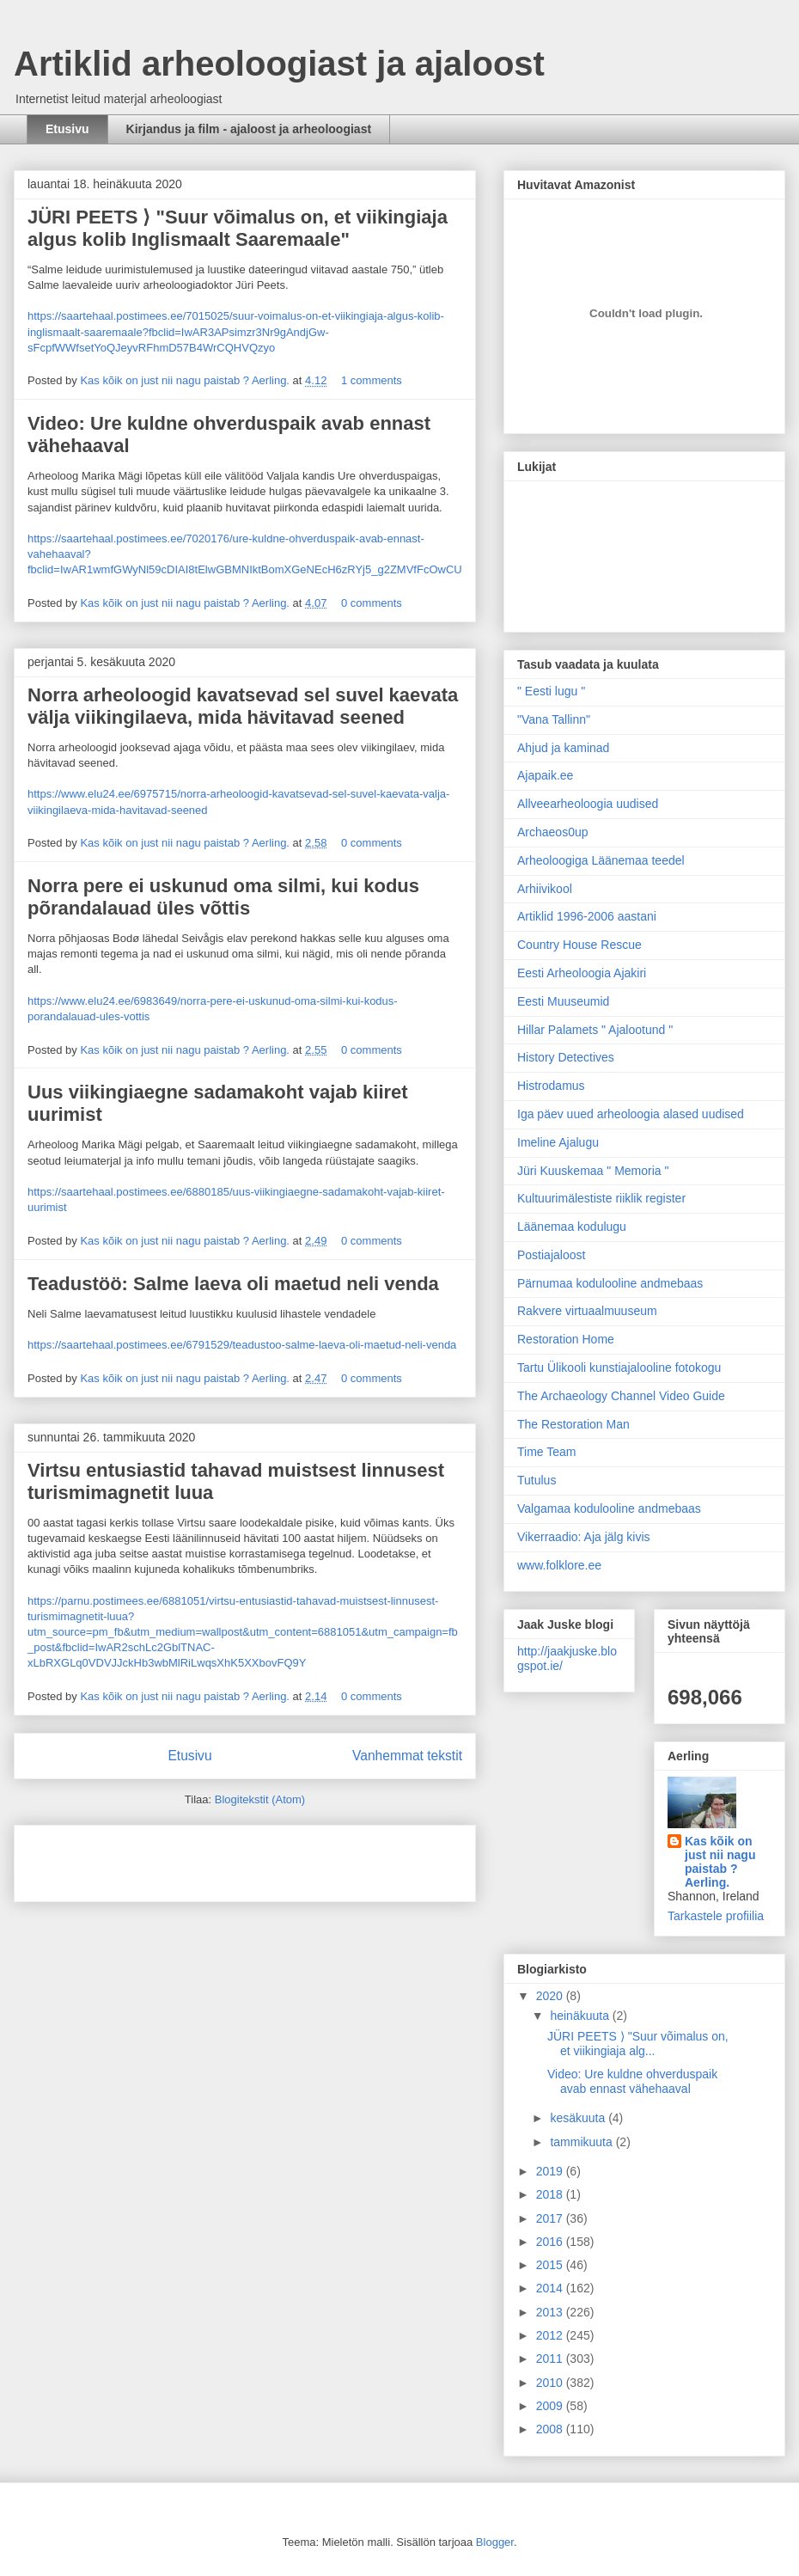 This screenshot has height=2576, width=799. I want to click on Arheoloogiga Läänemaa teedel, so click(601, 860).